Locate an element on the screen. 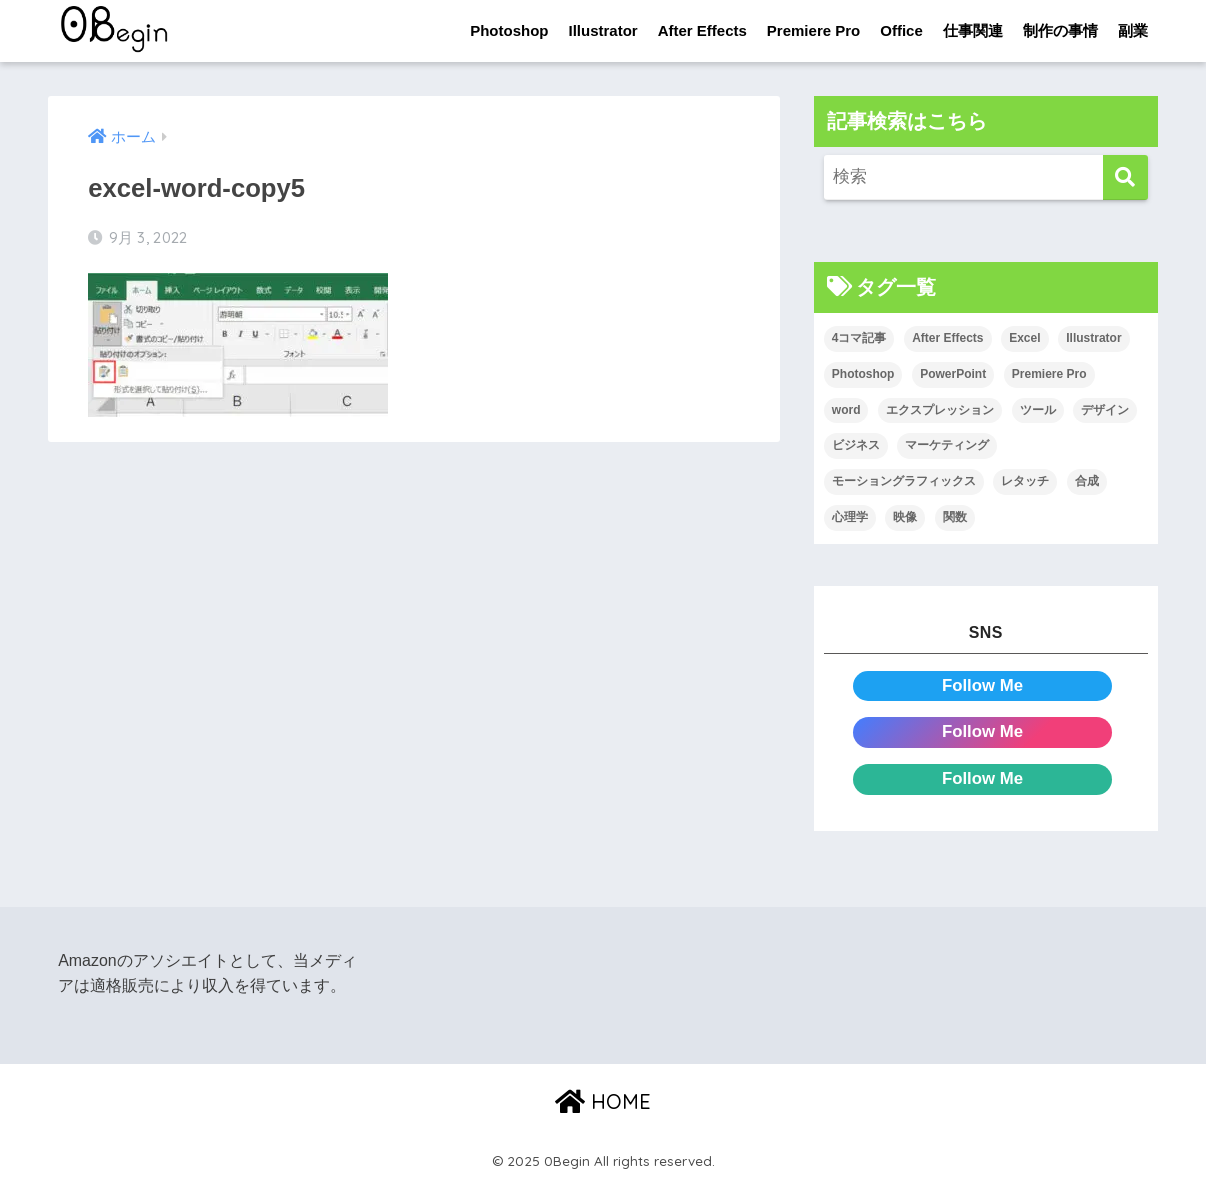  Office is located at coordinates (901, 30).